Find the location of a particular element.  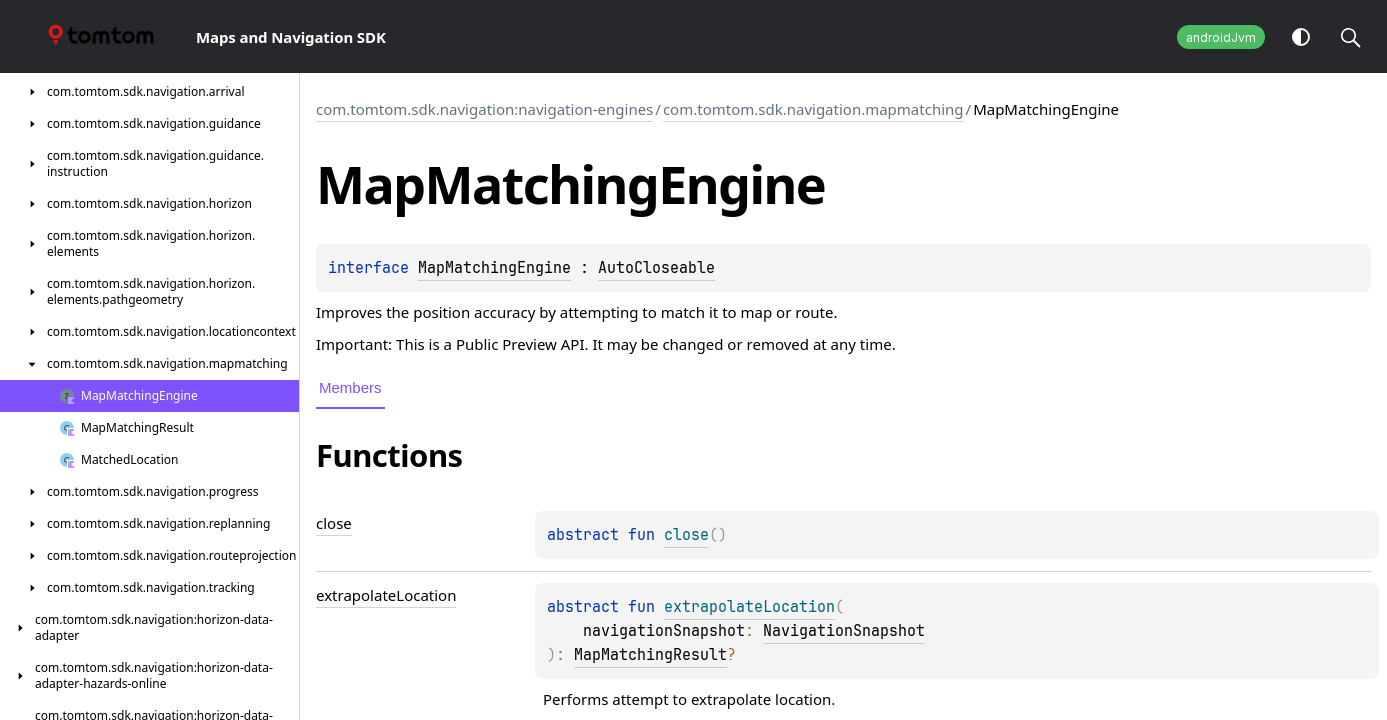

MapMatchingEngine is located at coordinates (494, 268).